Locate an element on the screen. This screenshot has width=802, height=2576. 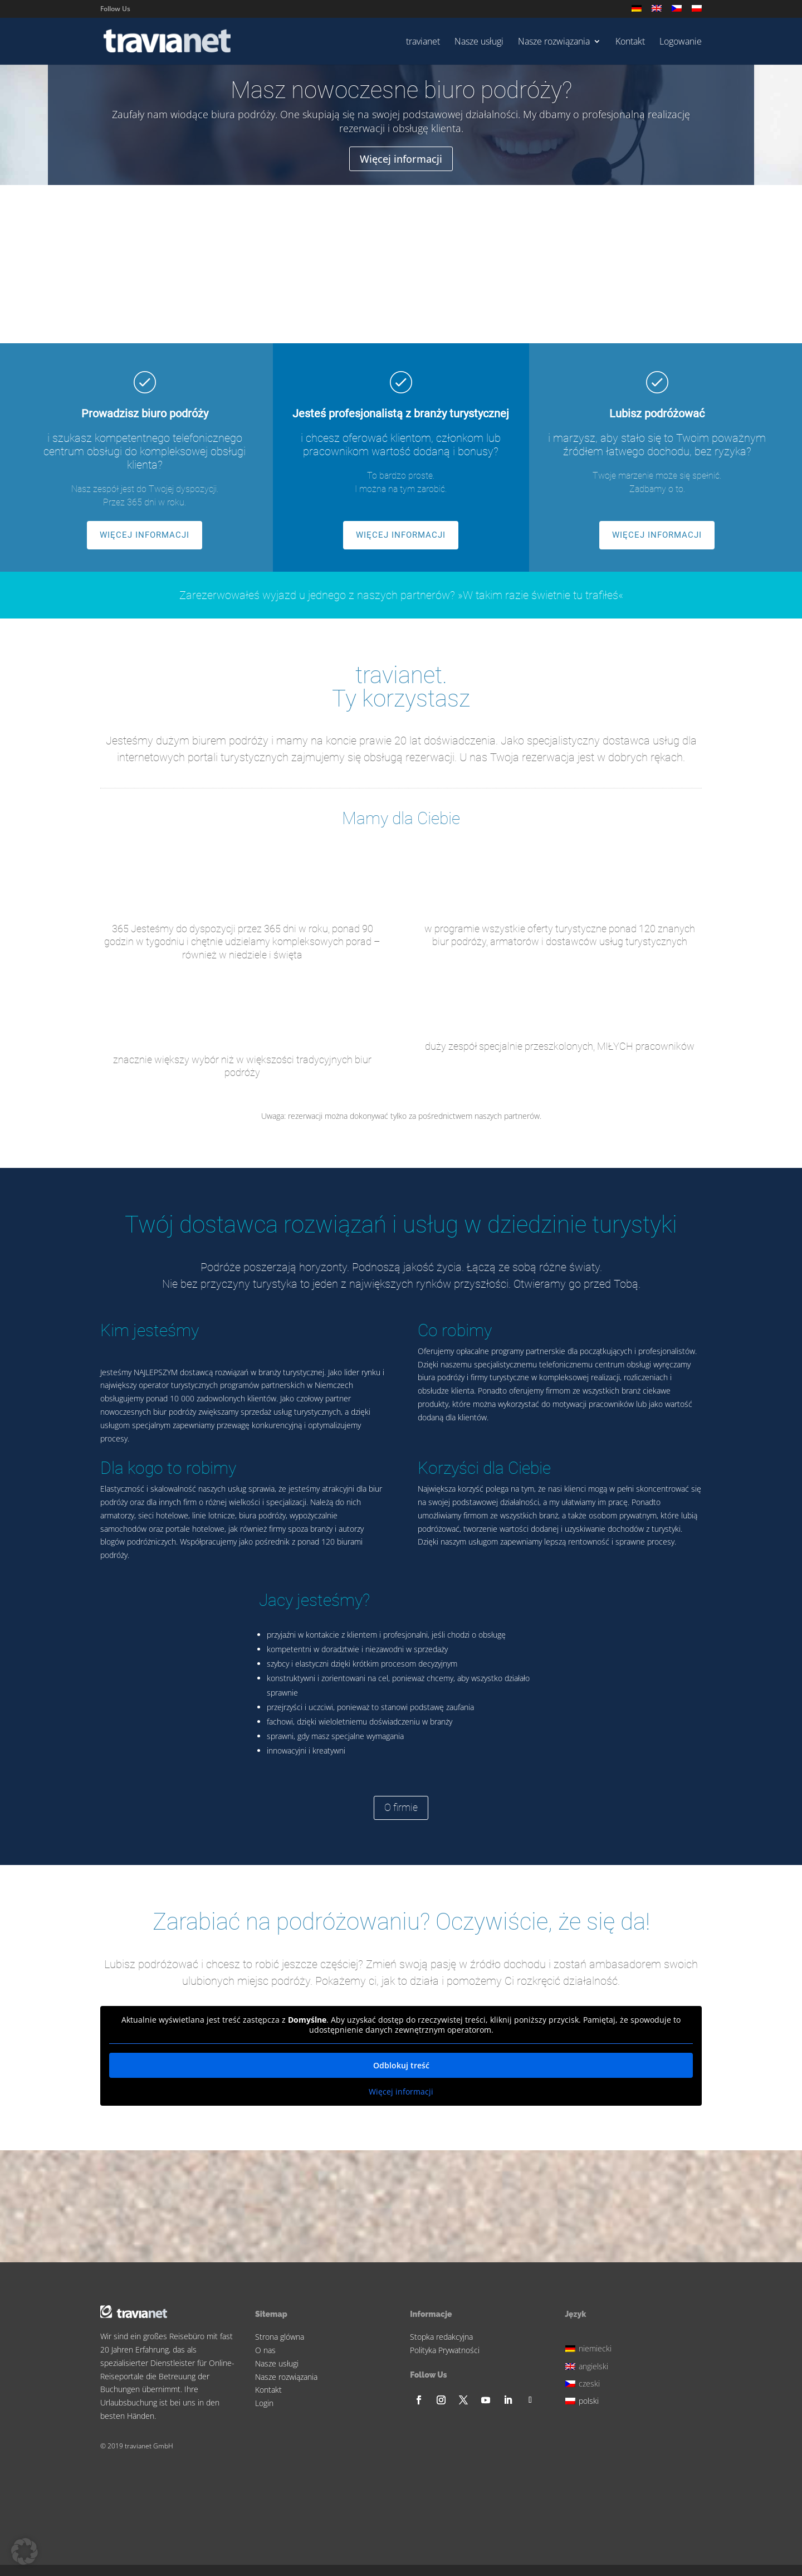
Nasze usługi is located at coordinates (478, 42).